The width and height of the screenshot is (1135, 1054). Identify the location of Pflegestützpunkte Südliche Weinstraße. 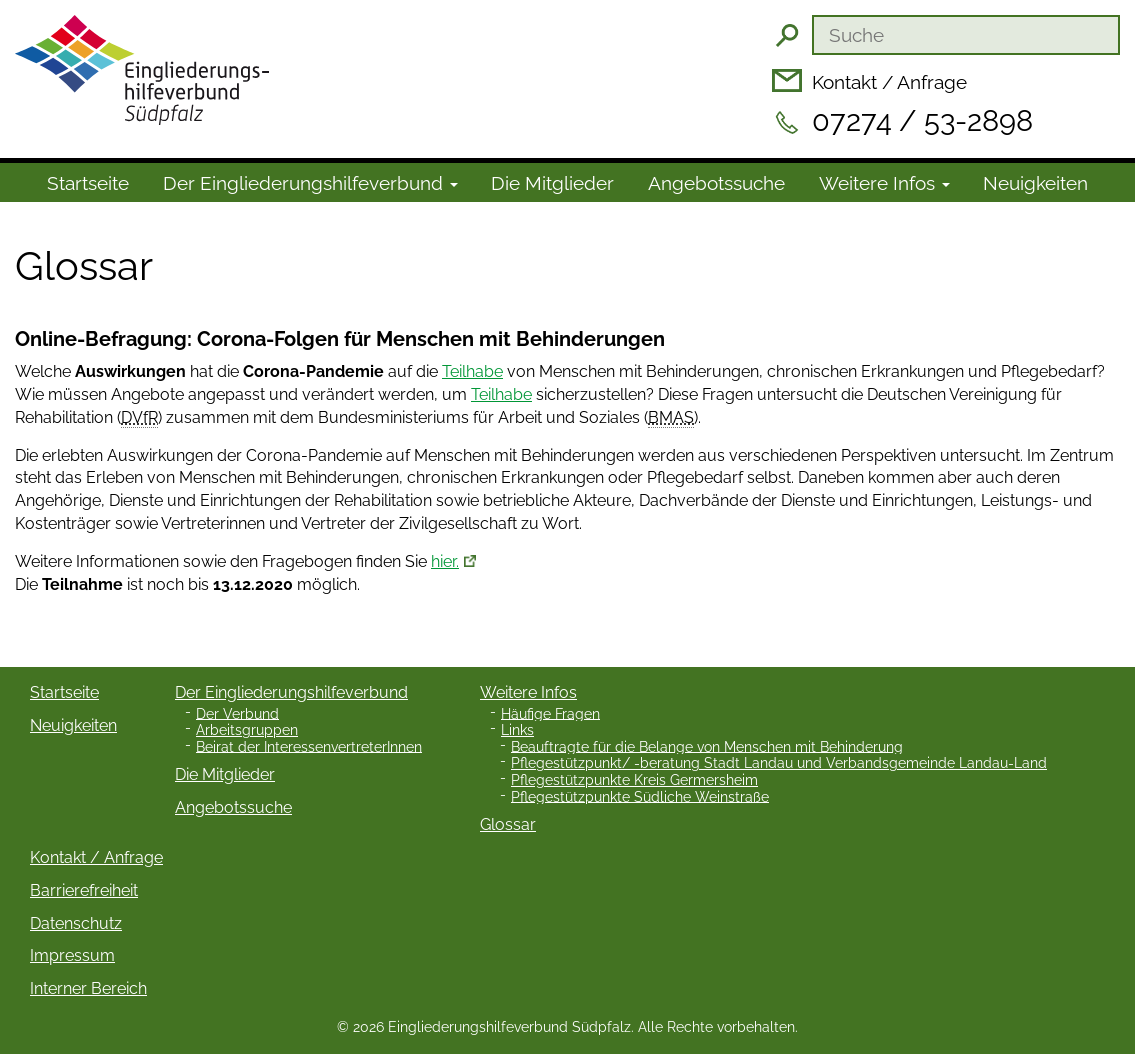
(640, 796).